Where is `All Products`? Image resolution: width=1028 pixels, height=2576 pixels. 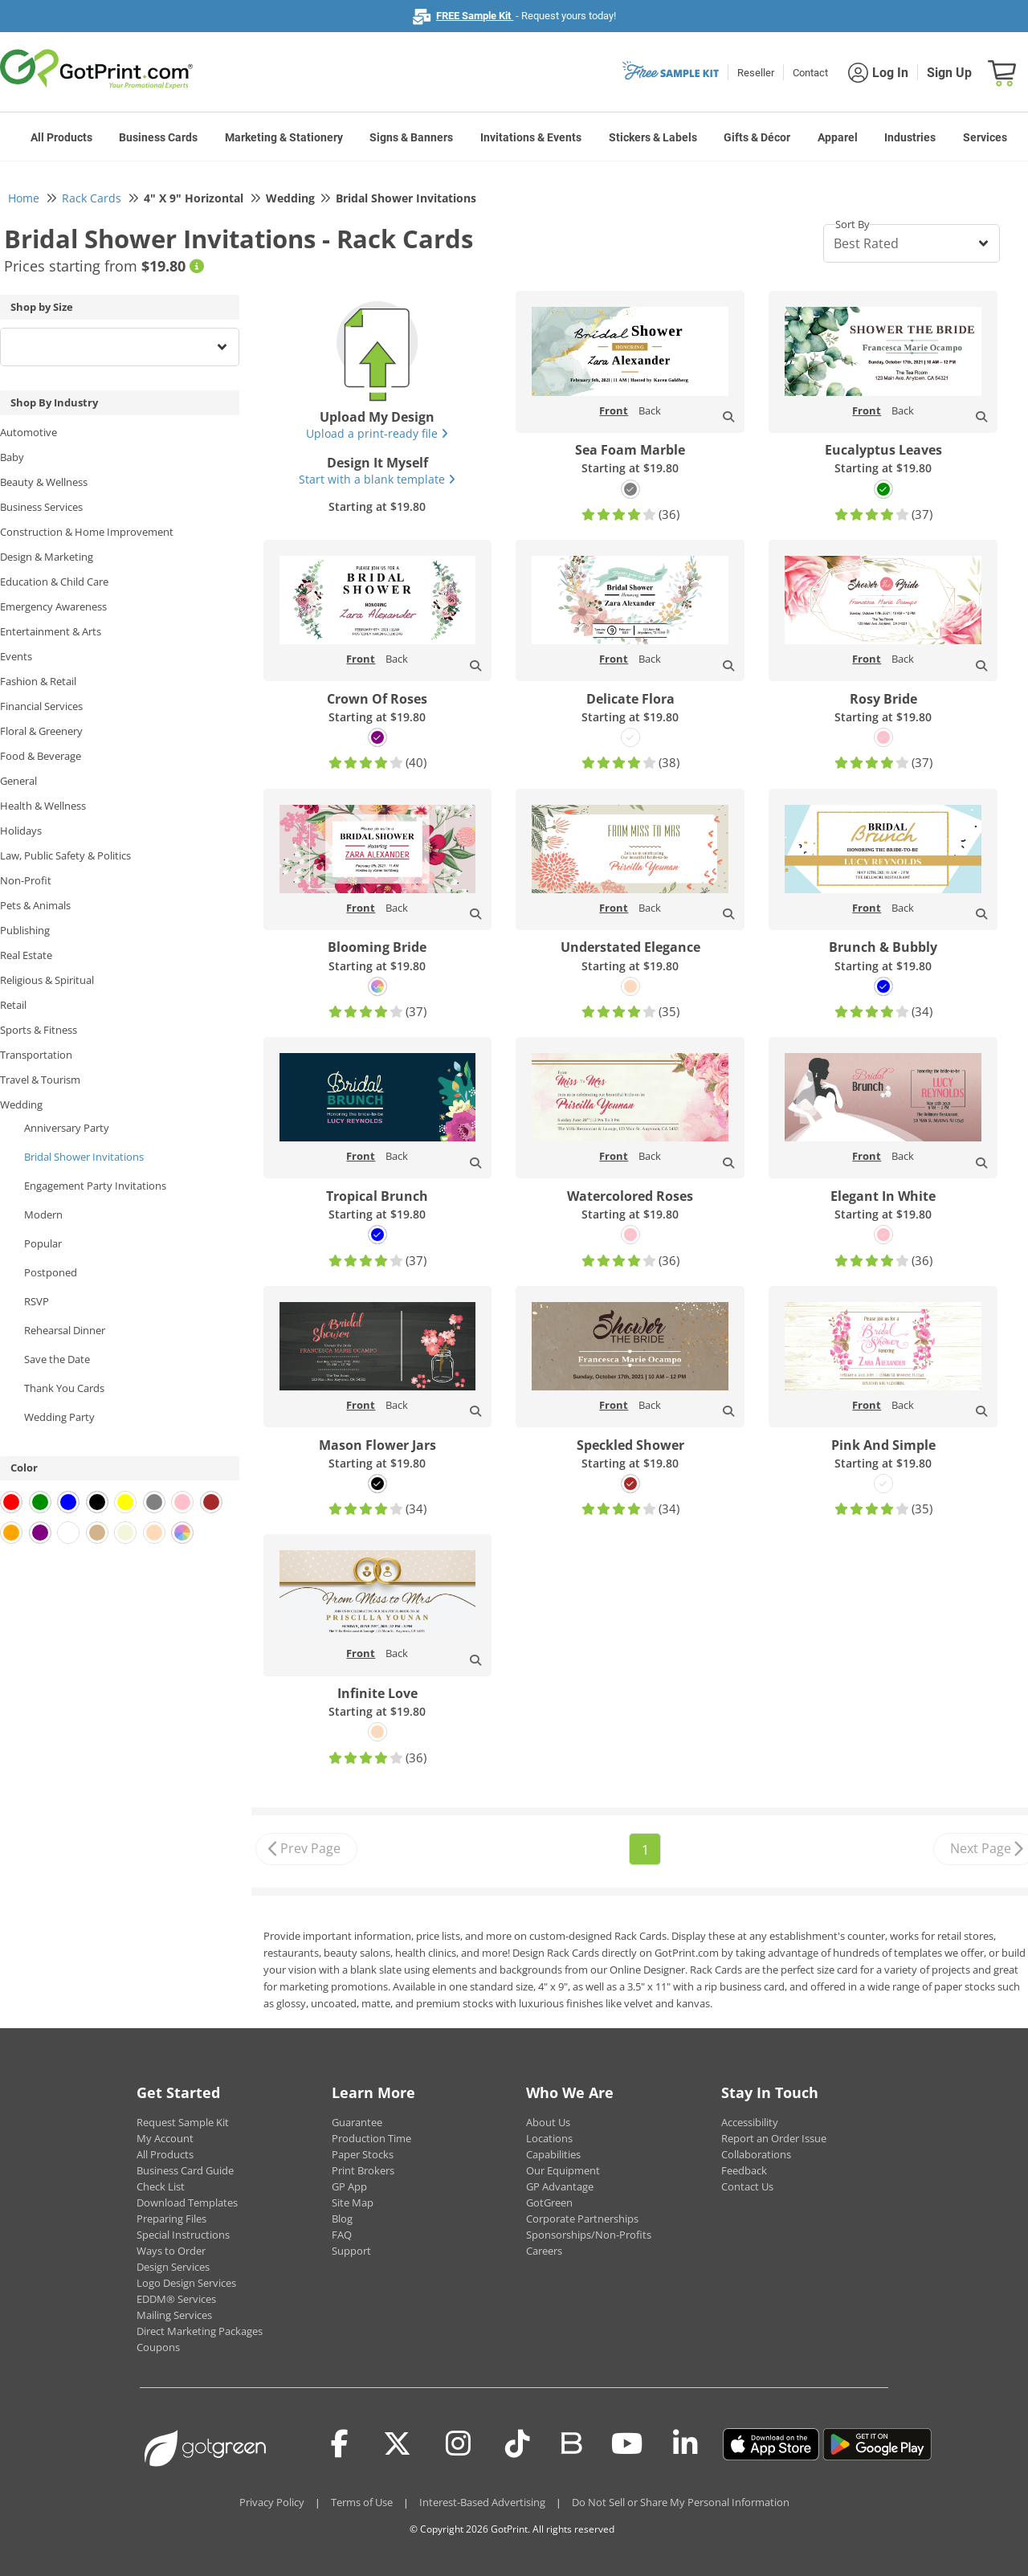 All Products is located at coordinates (61, 137).